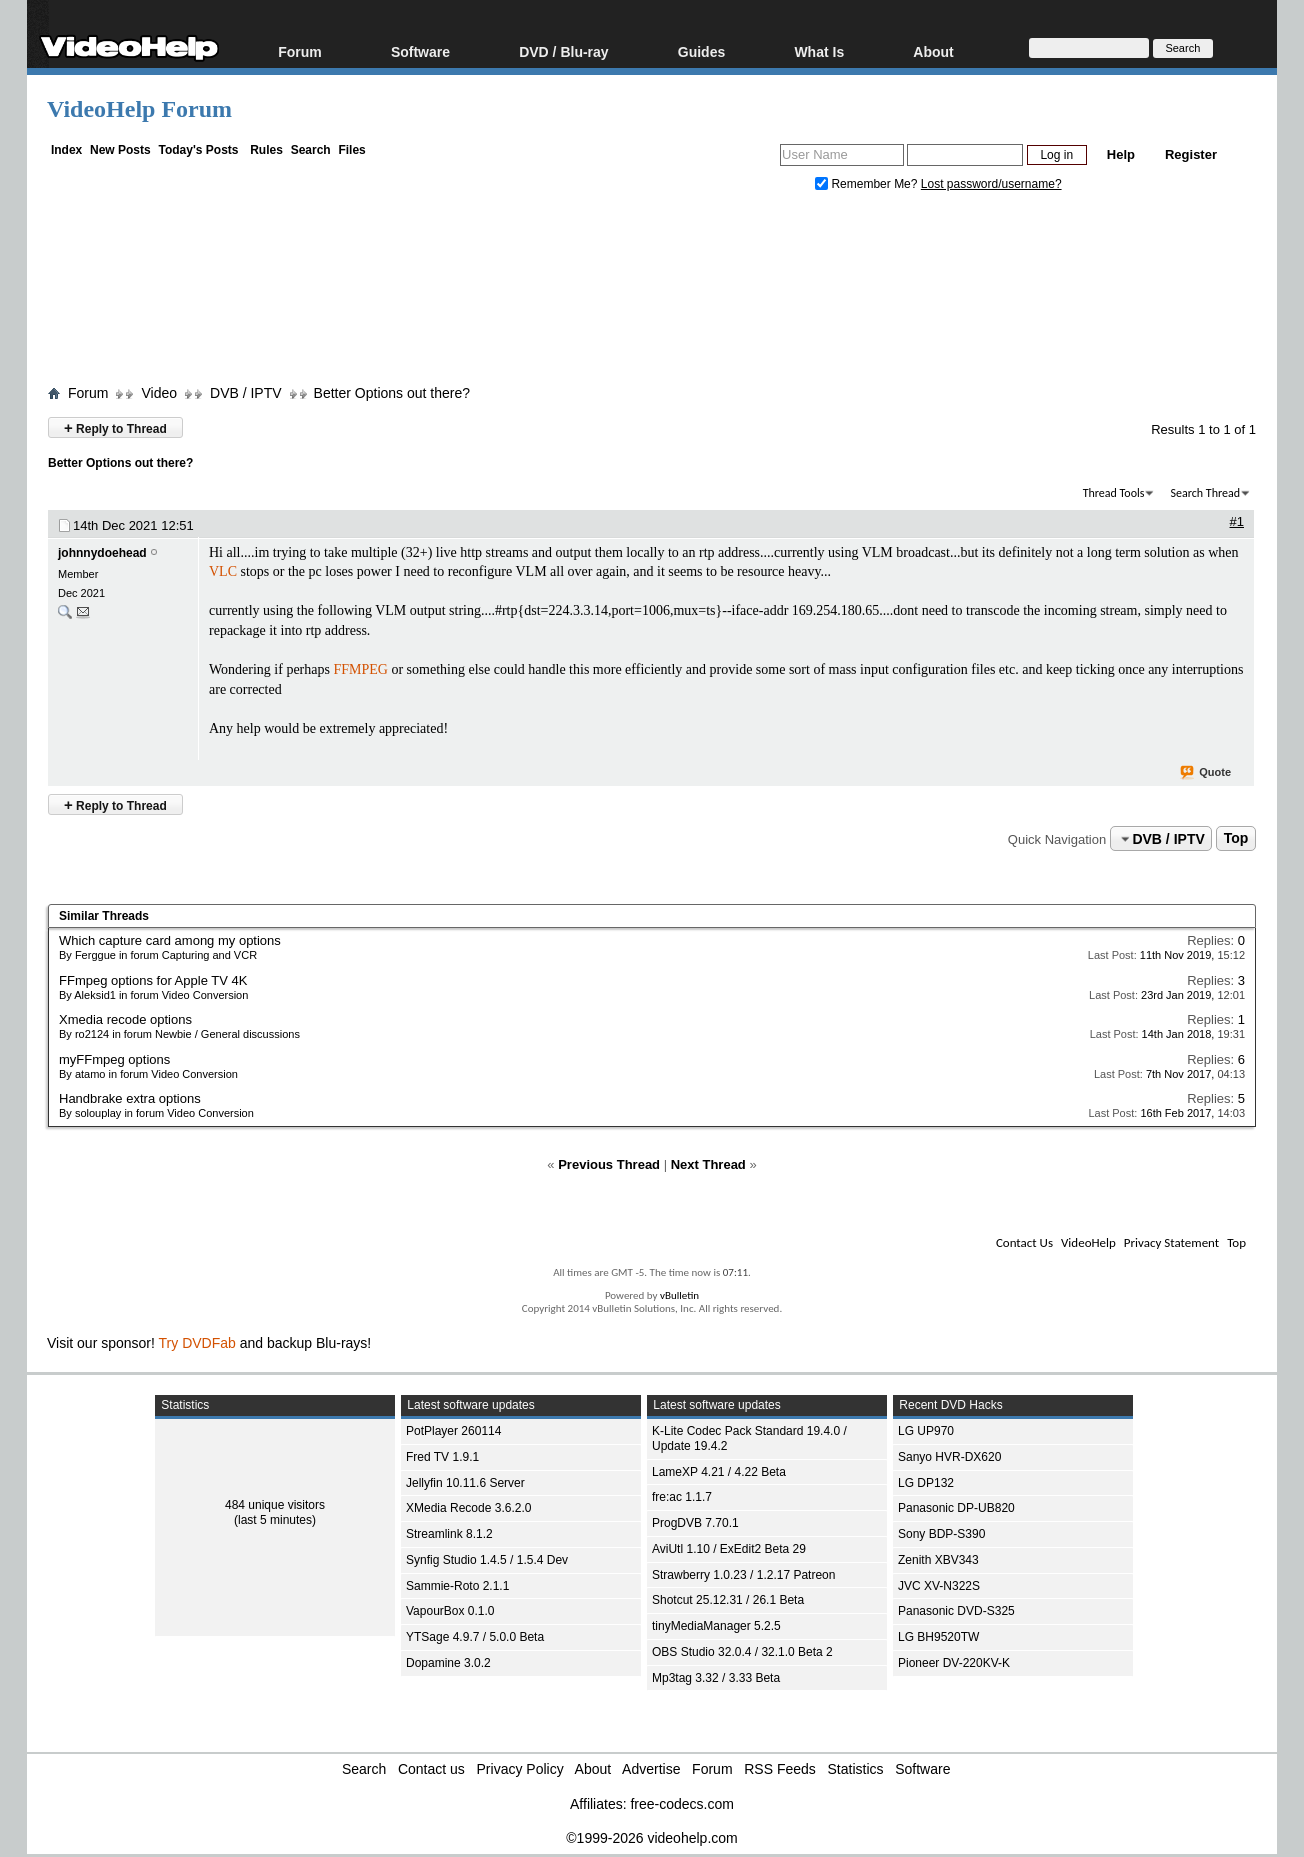 The width and height of the screenshot is (1304, 1857). Describe the element at coordinates (1171, 1242) in the screenshot. I see `Privacy Statement` at that location.